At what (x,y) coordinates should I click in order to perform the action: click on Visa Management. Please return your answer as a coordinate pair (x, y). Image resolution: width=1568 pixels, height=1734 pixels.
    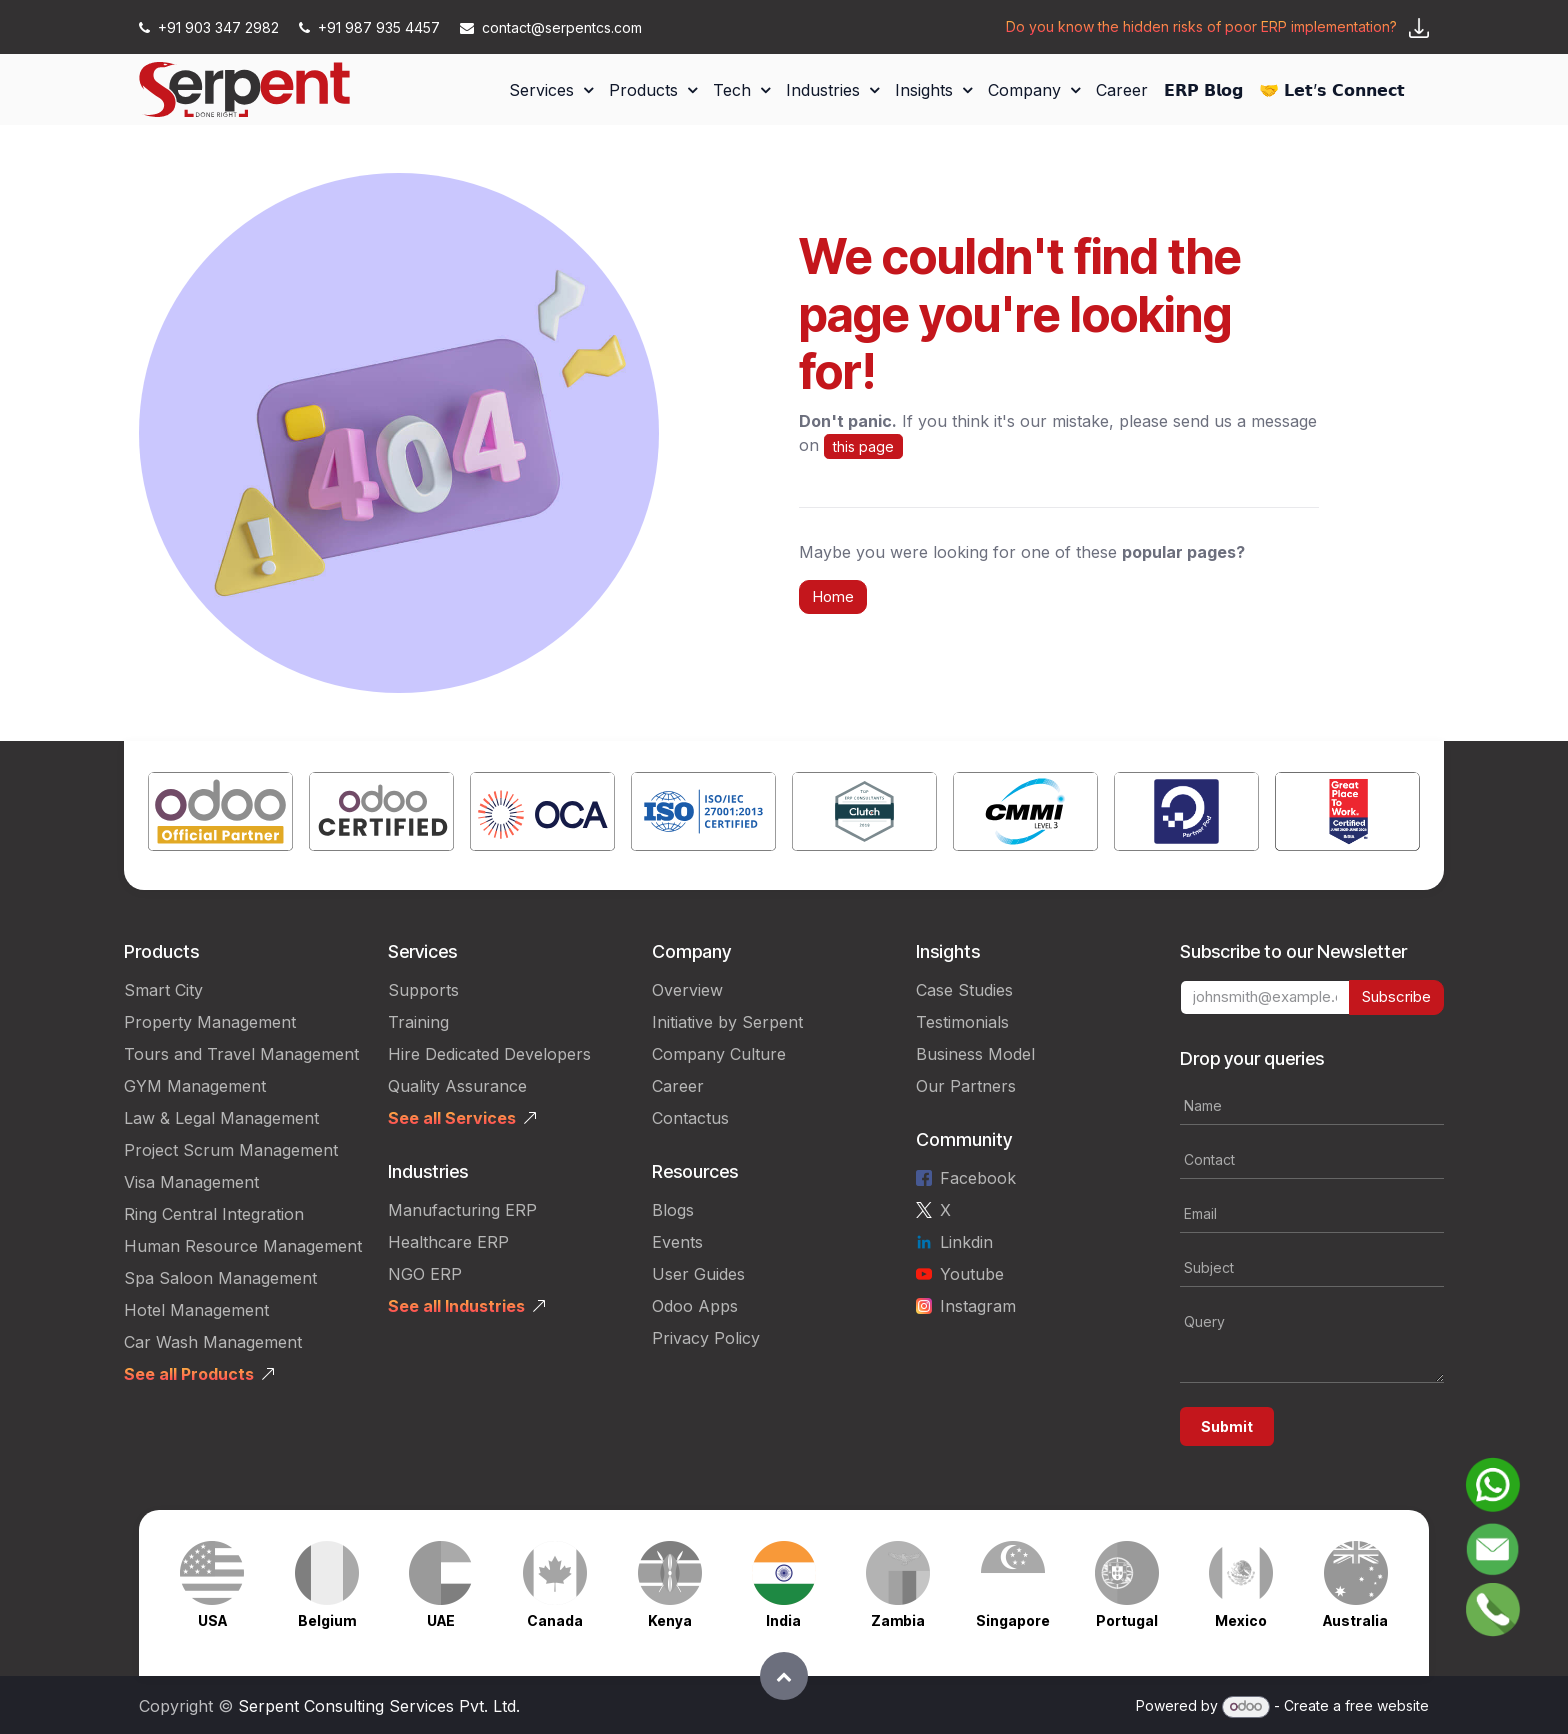
    Looking at the image, I should click on (191, 1182).